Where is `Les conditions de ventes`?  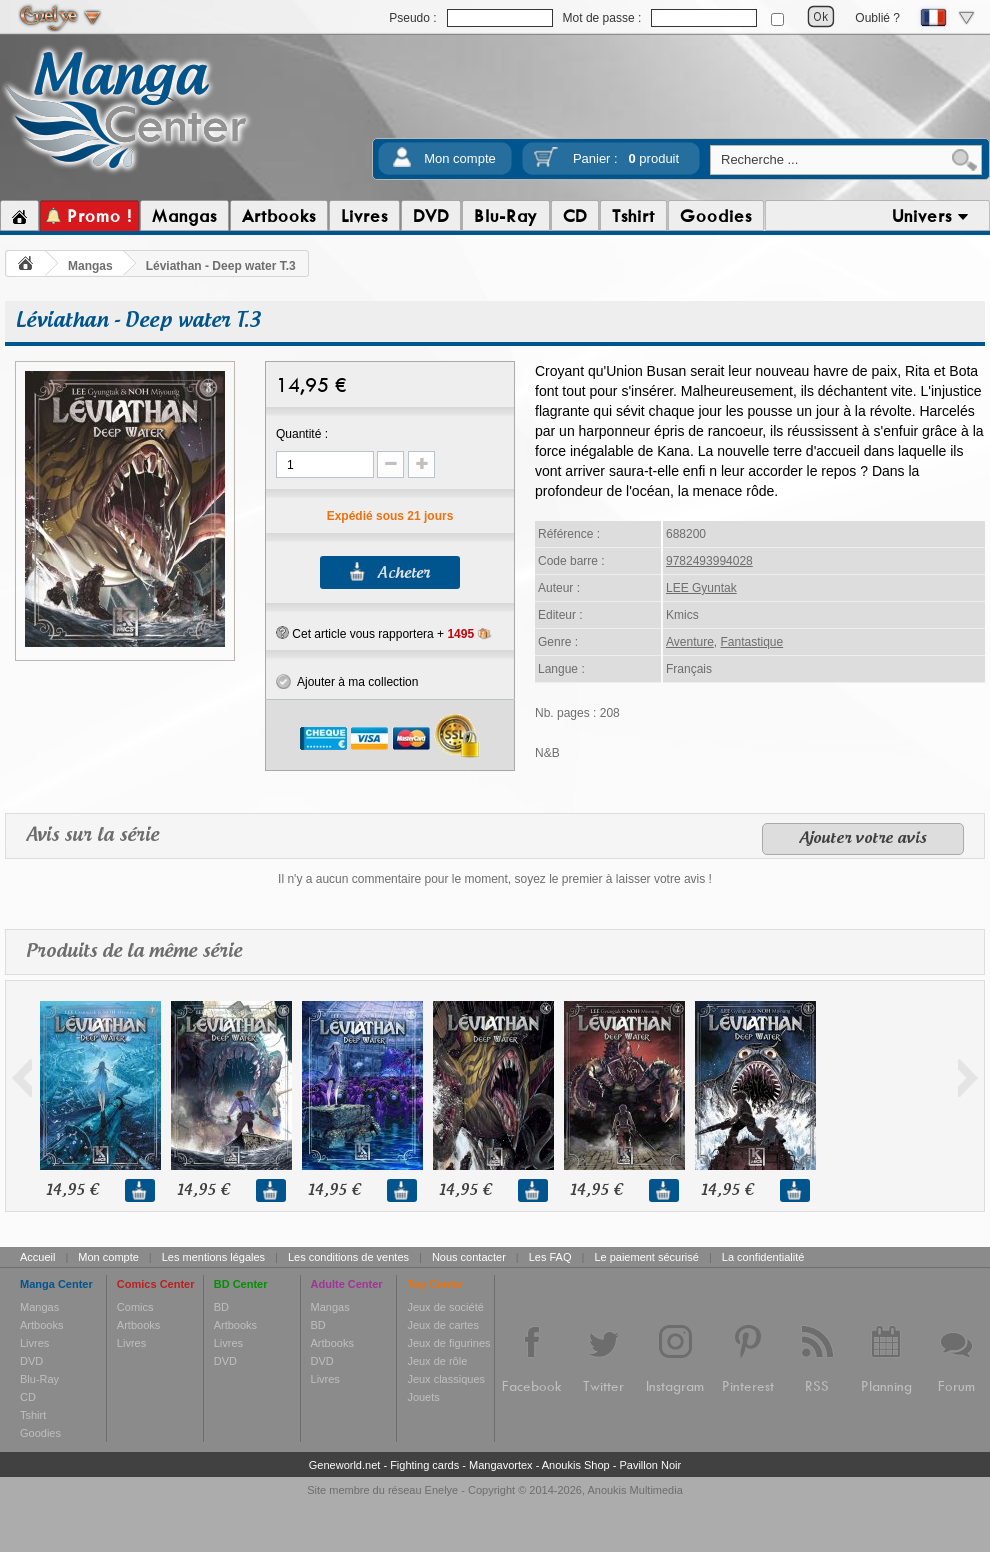 Les conditions de ventes is located at coordinates (348, 1257).